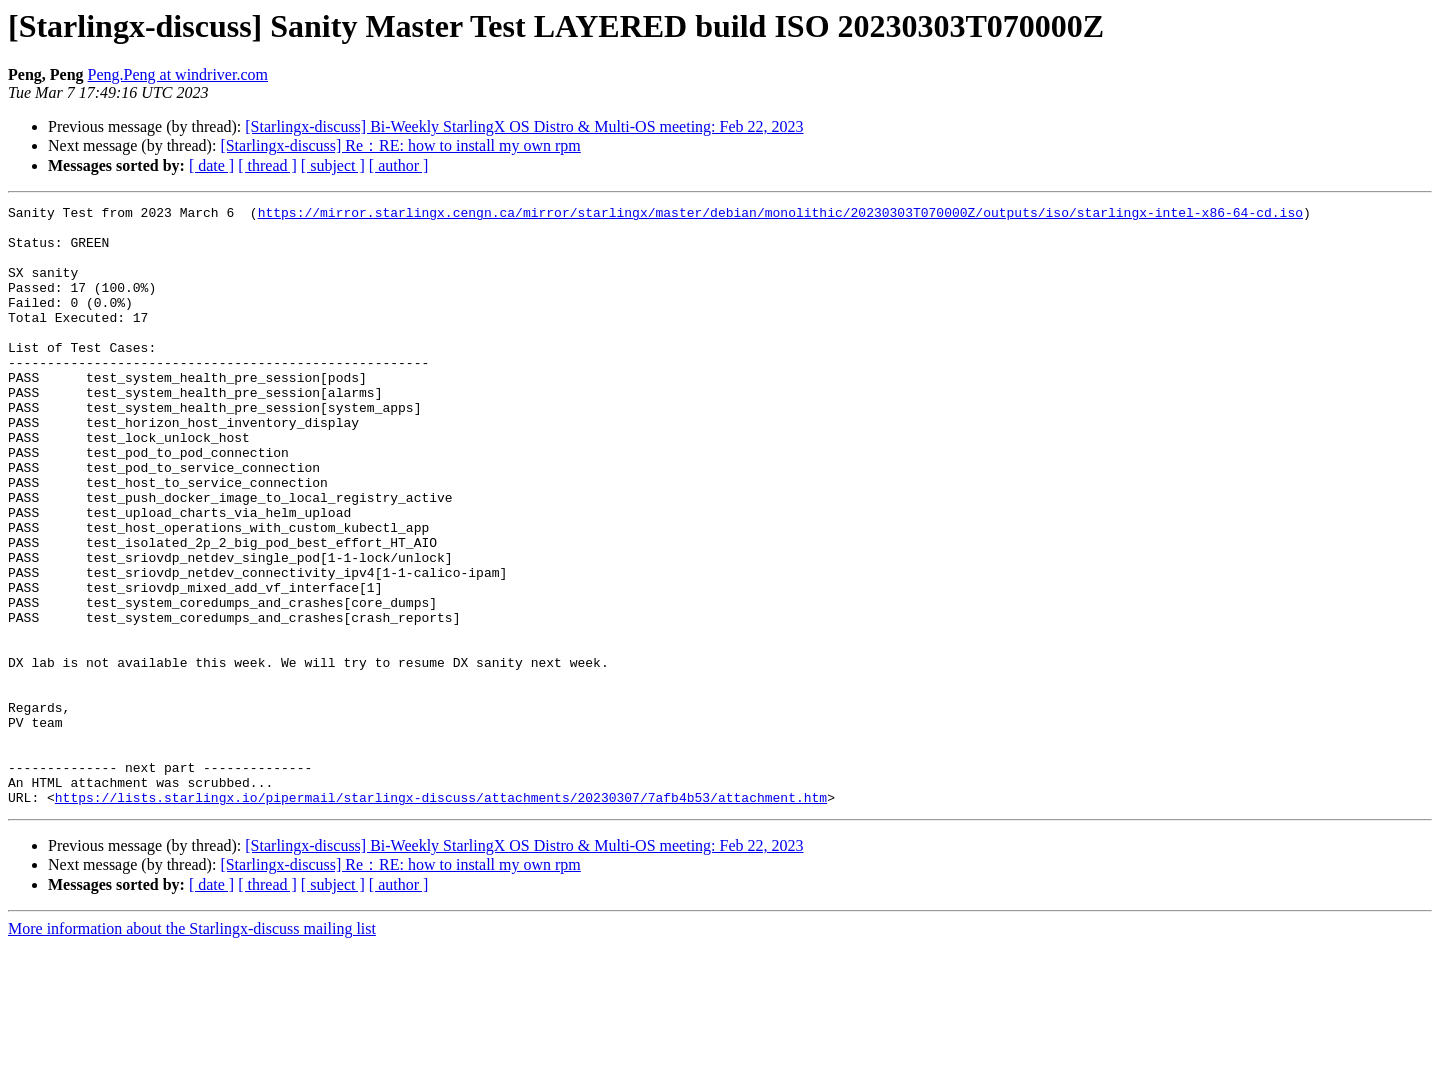 The height and width of the screenshot is (1066, 1440). What do you see at coordinates (524, 126) in the screenshot?
I see `[Starlingx-discuss] Bi-Weekly StarlingX OS Distro & Multi-OS meeting: Feb 22, 2023` at bounding box center [524, 126].